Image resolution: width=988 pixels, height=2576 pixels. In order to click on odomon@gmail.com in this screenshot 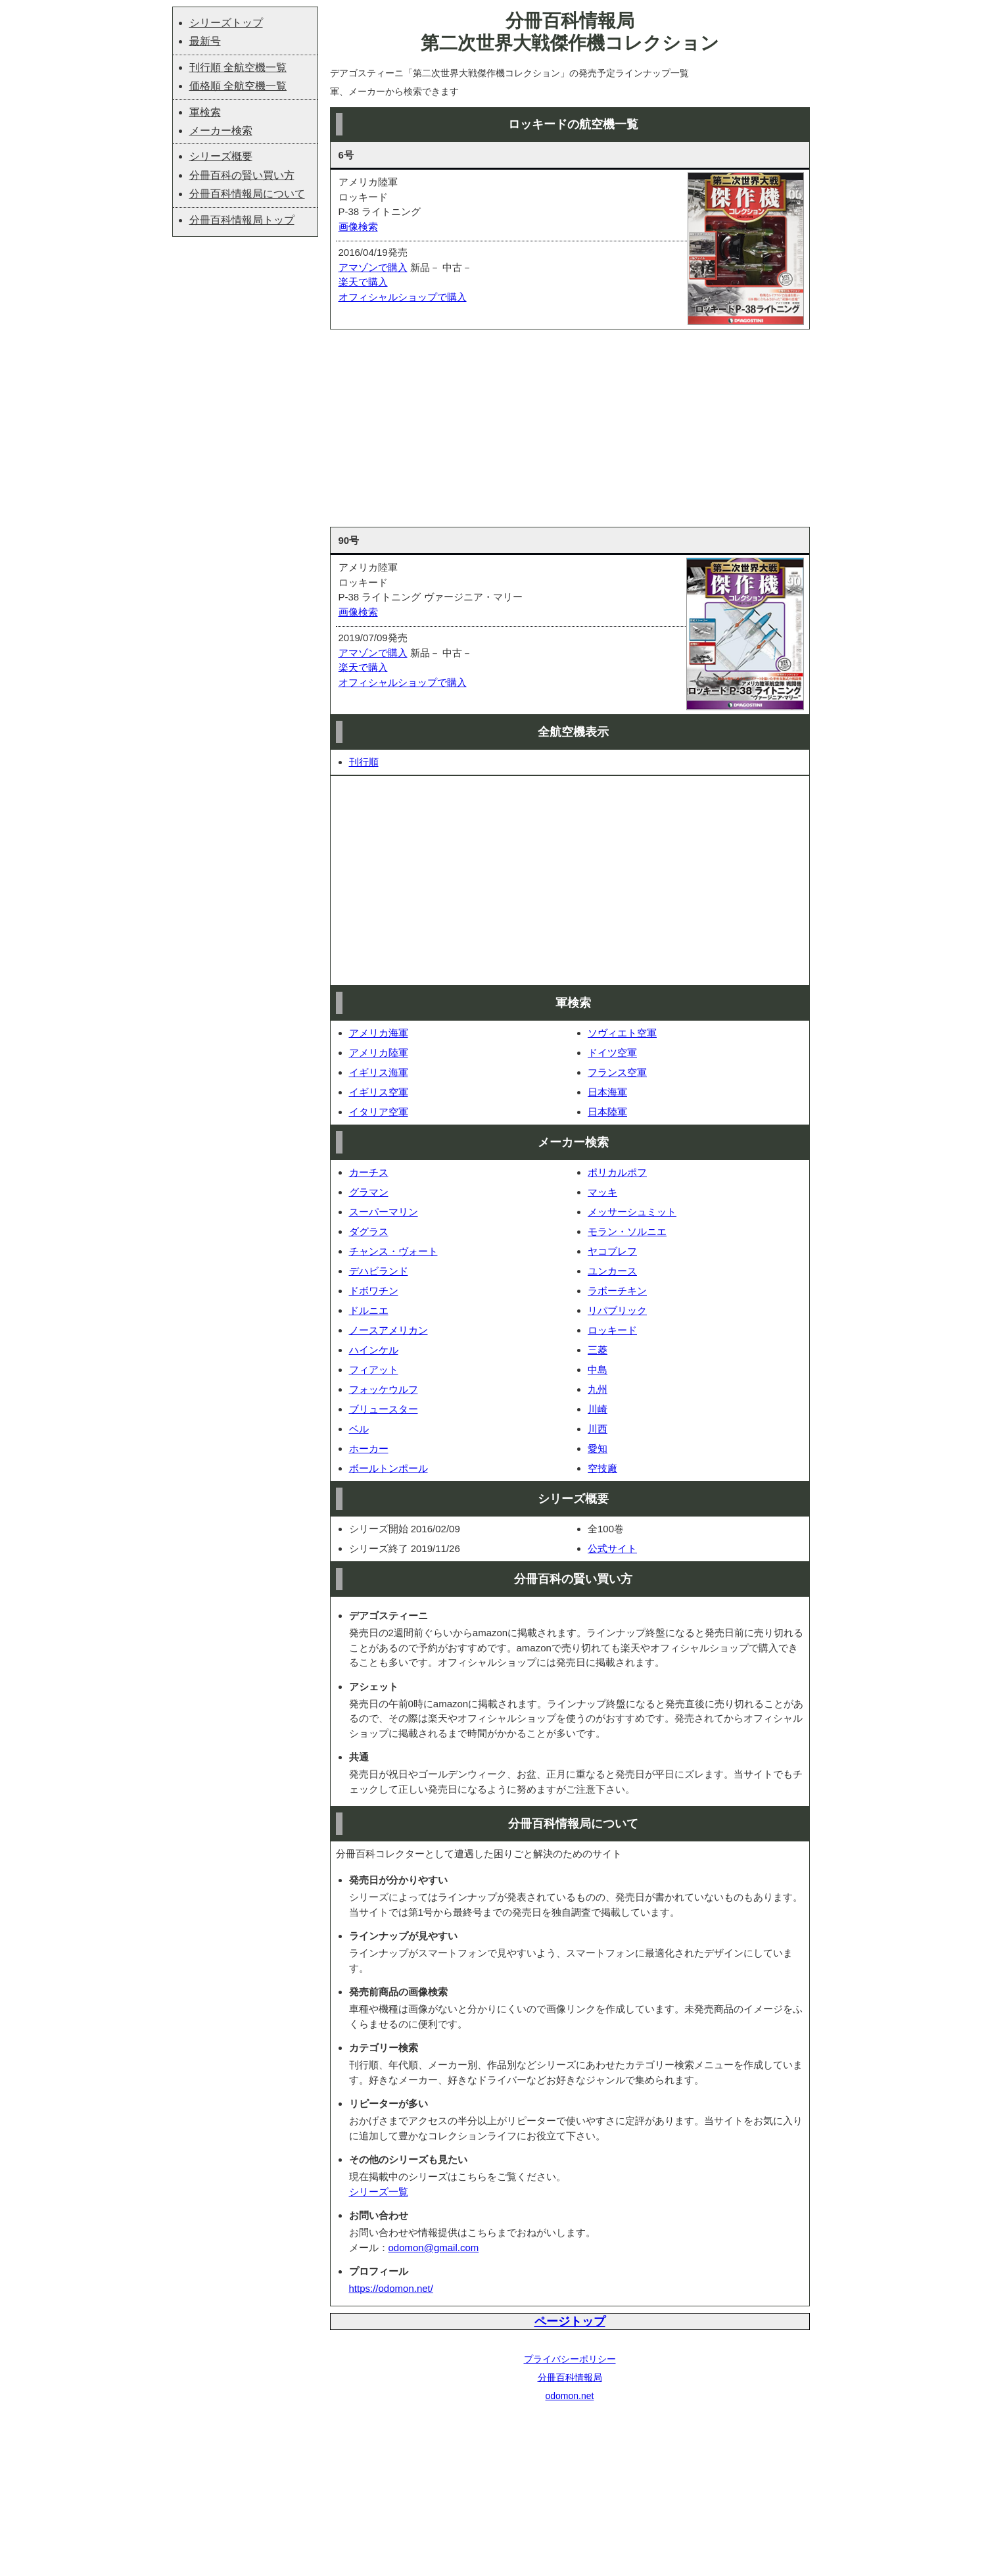, I will do `click(433, 2247)`.